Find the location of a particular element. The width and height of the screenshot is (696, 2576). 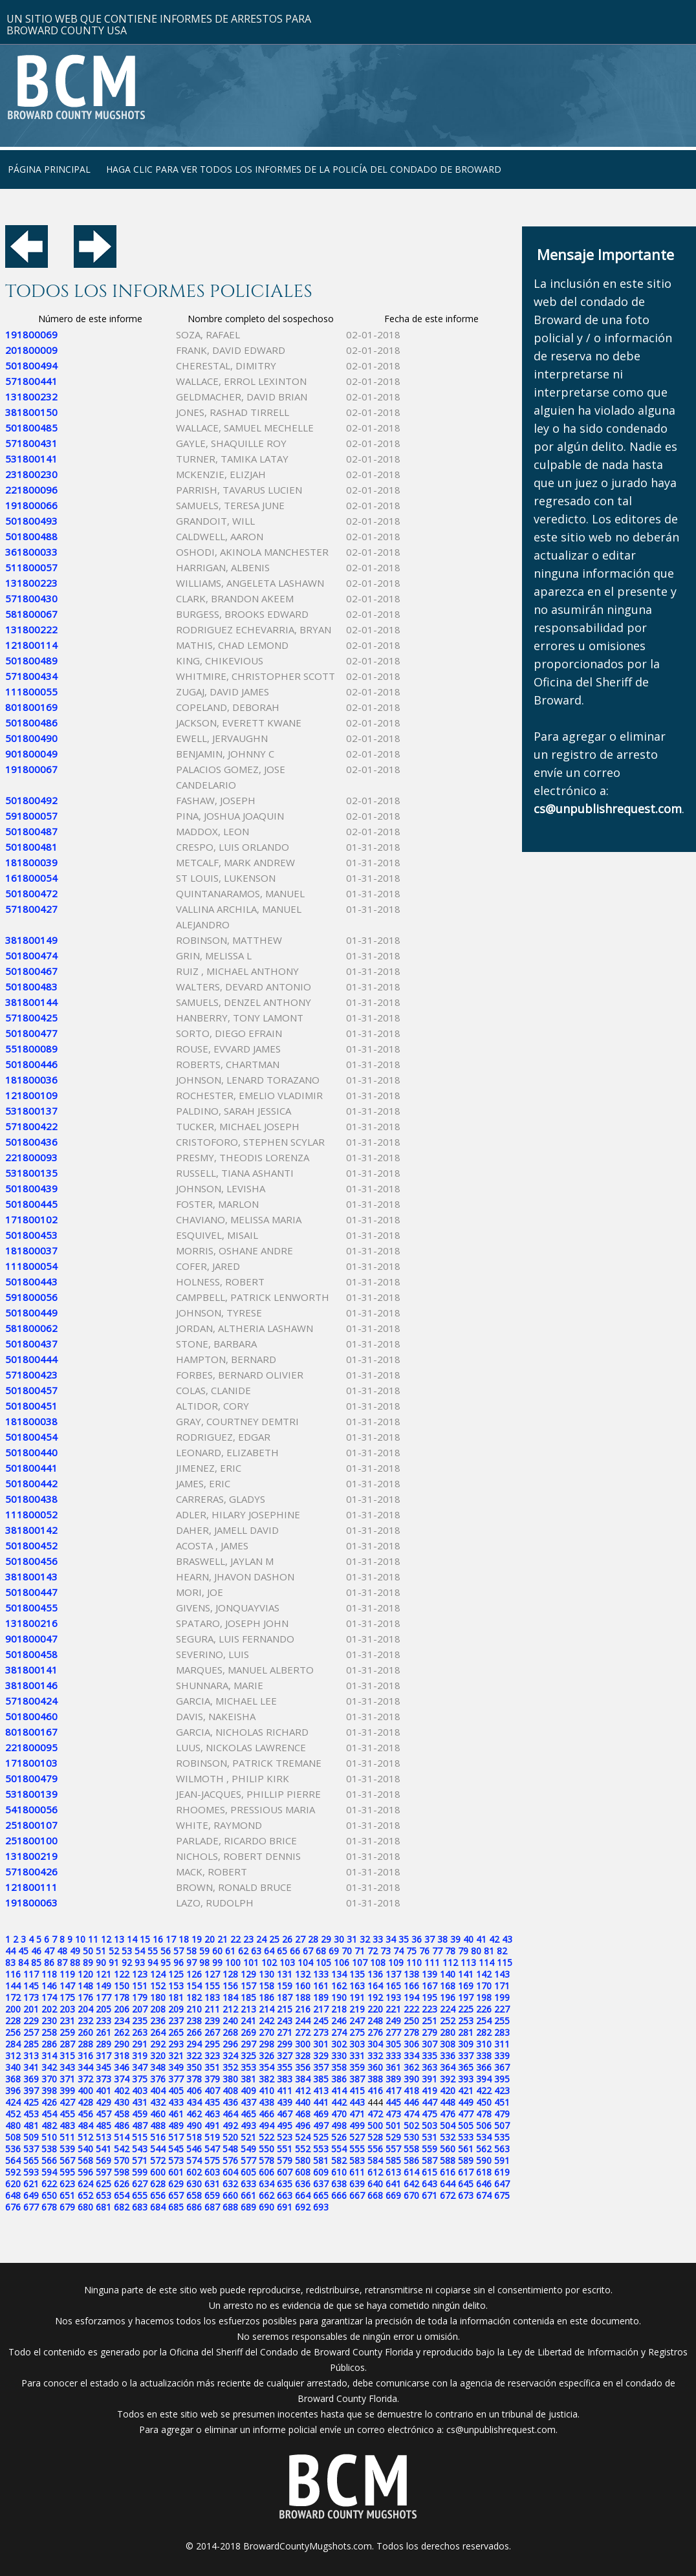

90 is located at coordinates (101, 1962).